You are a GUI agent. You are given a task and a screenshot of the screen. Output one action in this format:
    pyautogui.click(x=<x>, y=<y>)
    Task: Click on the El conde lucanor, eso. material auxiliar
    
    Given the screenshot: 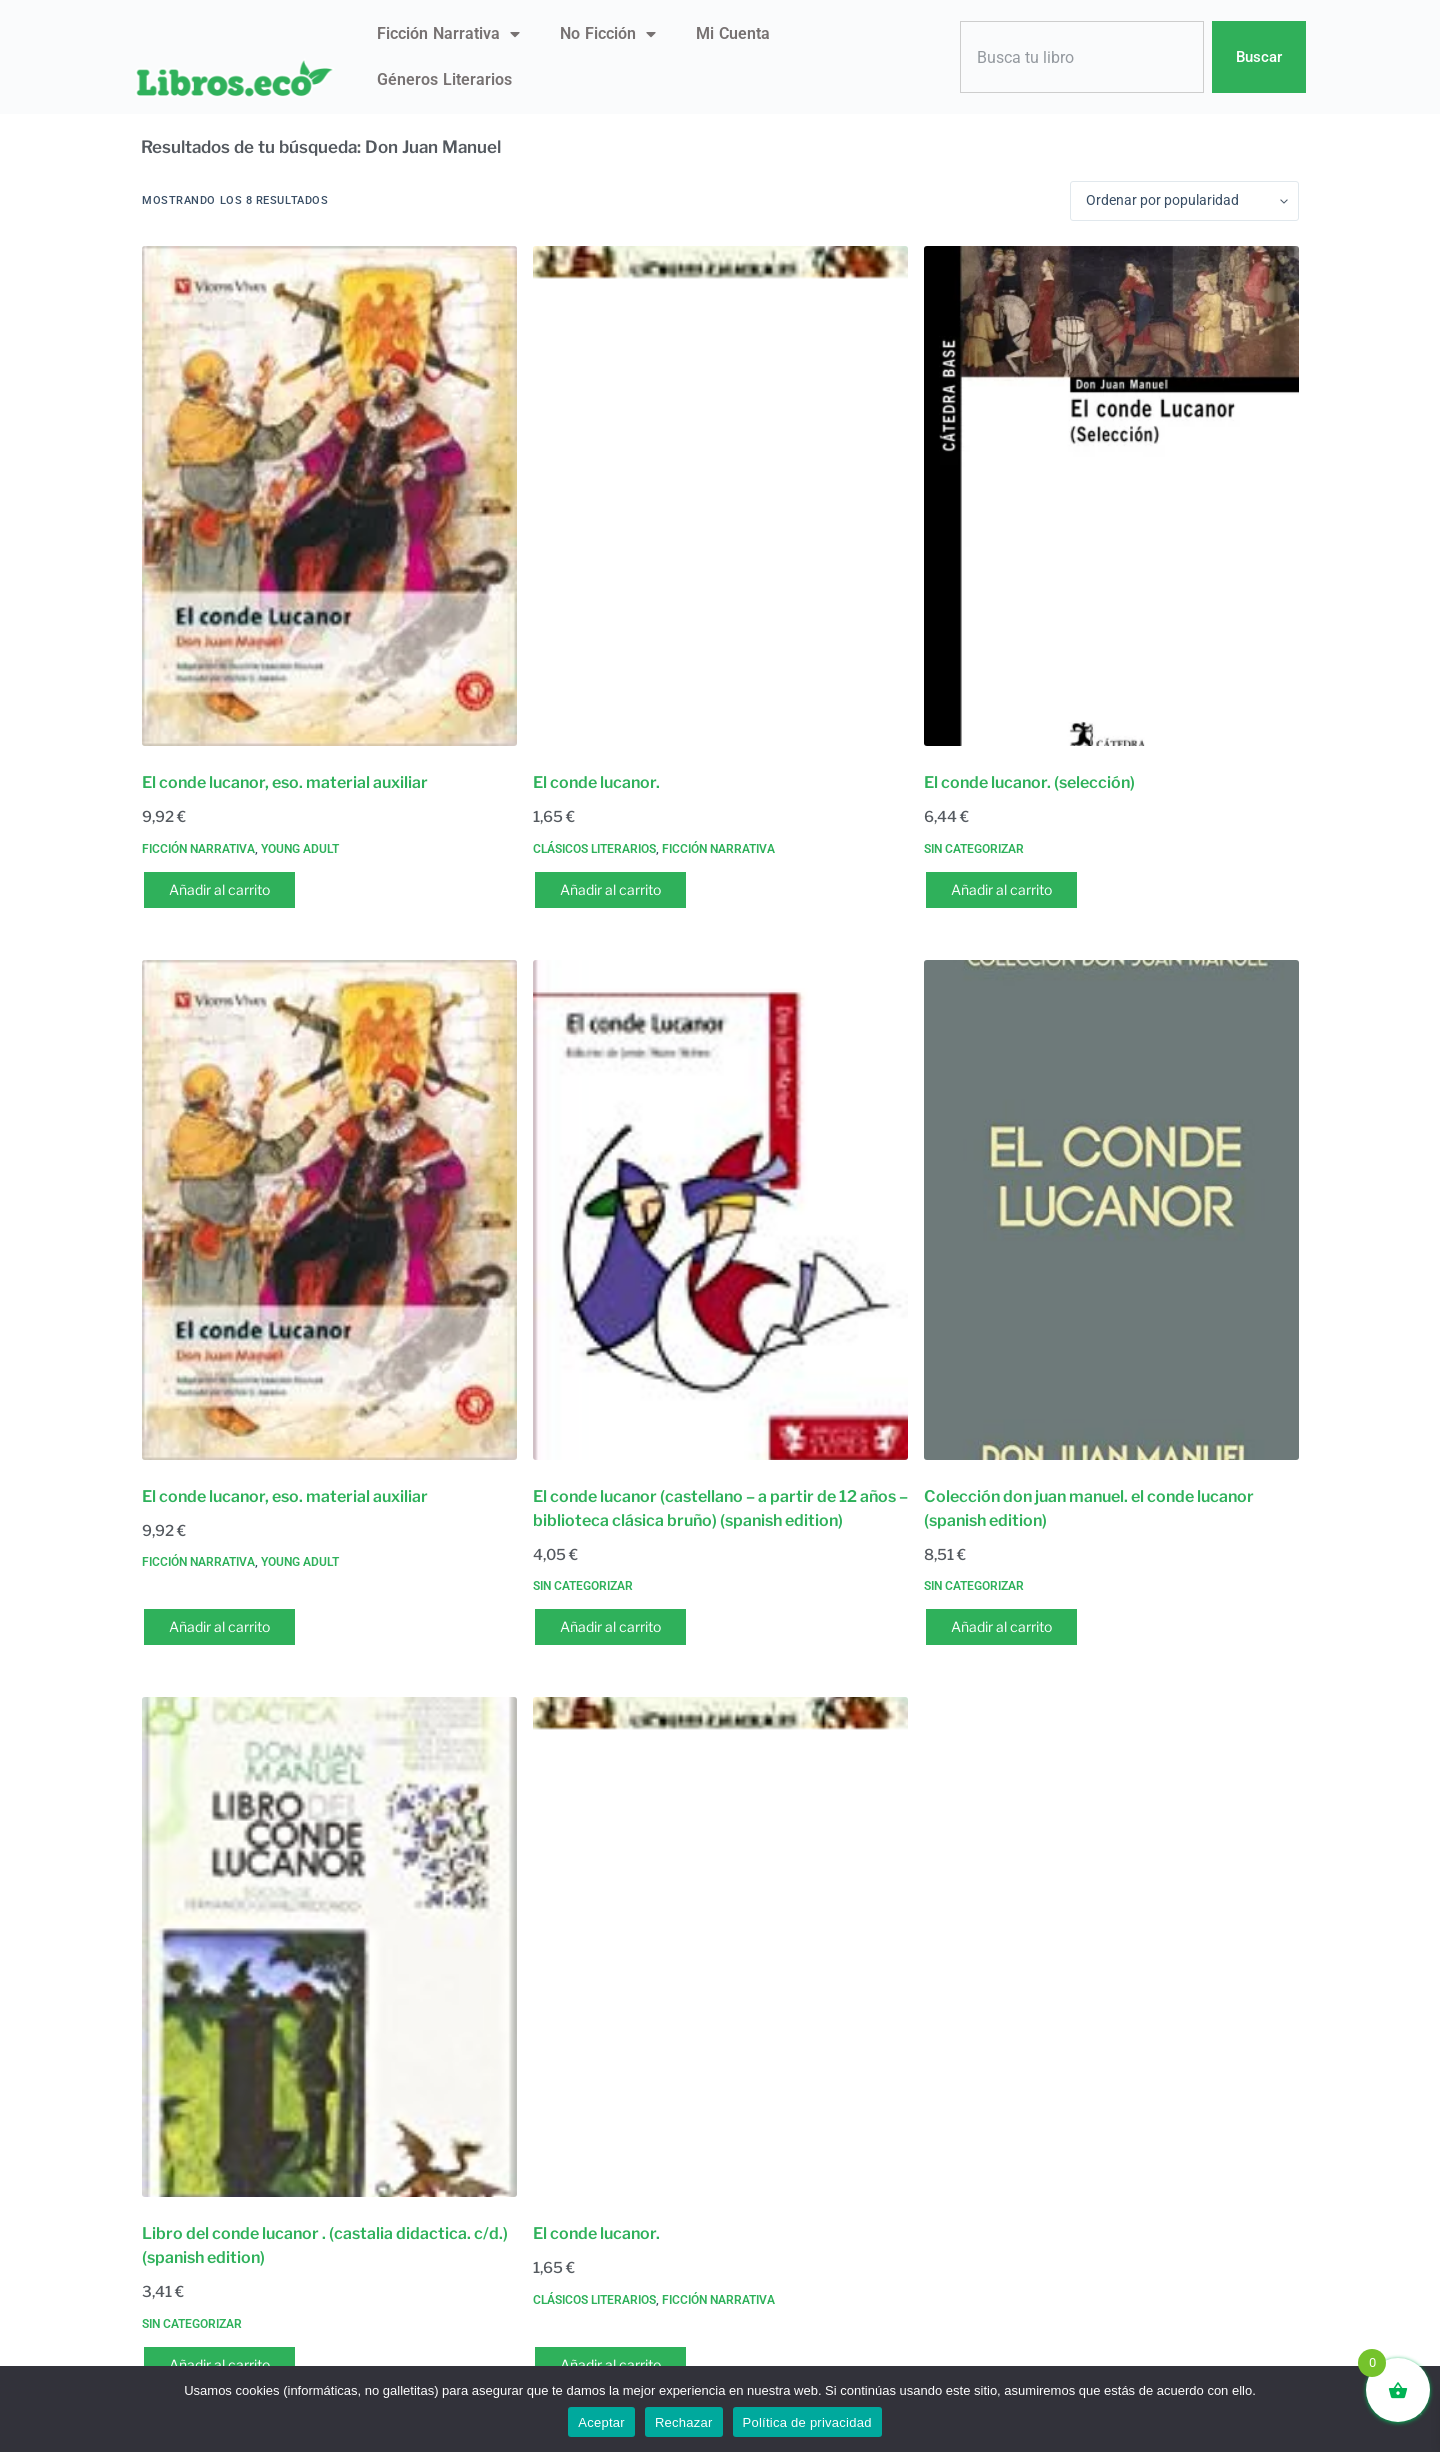 What is the action you would take?
    pyautogui.click(x=285, y=782)
    